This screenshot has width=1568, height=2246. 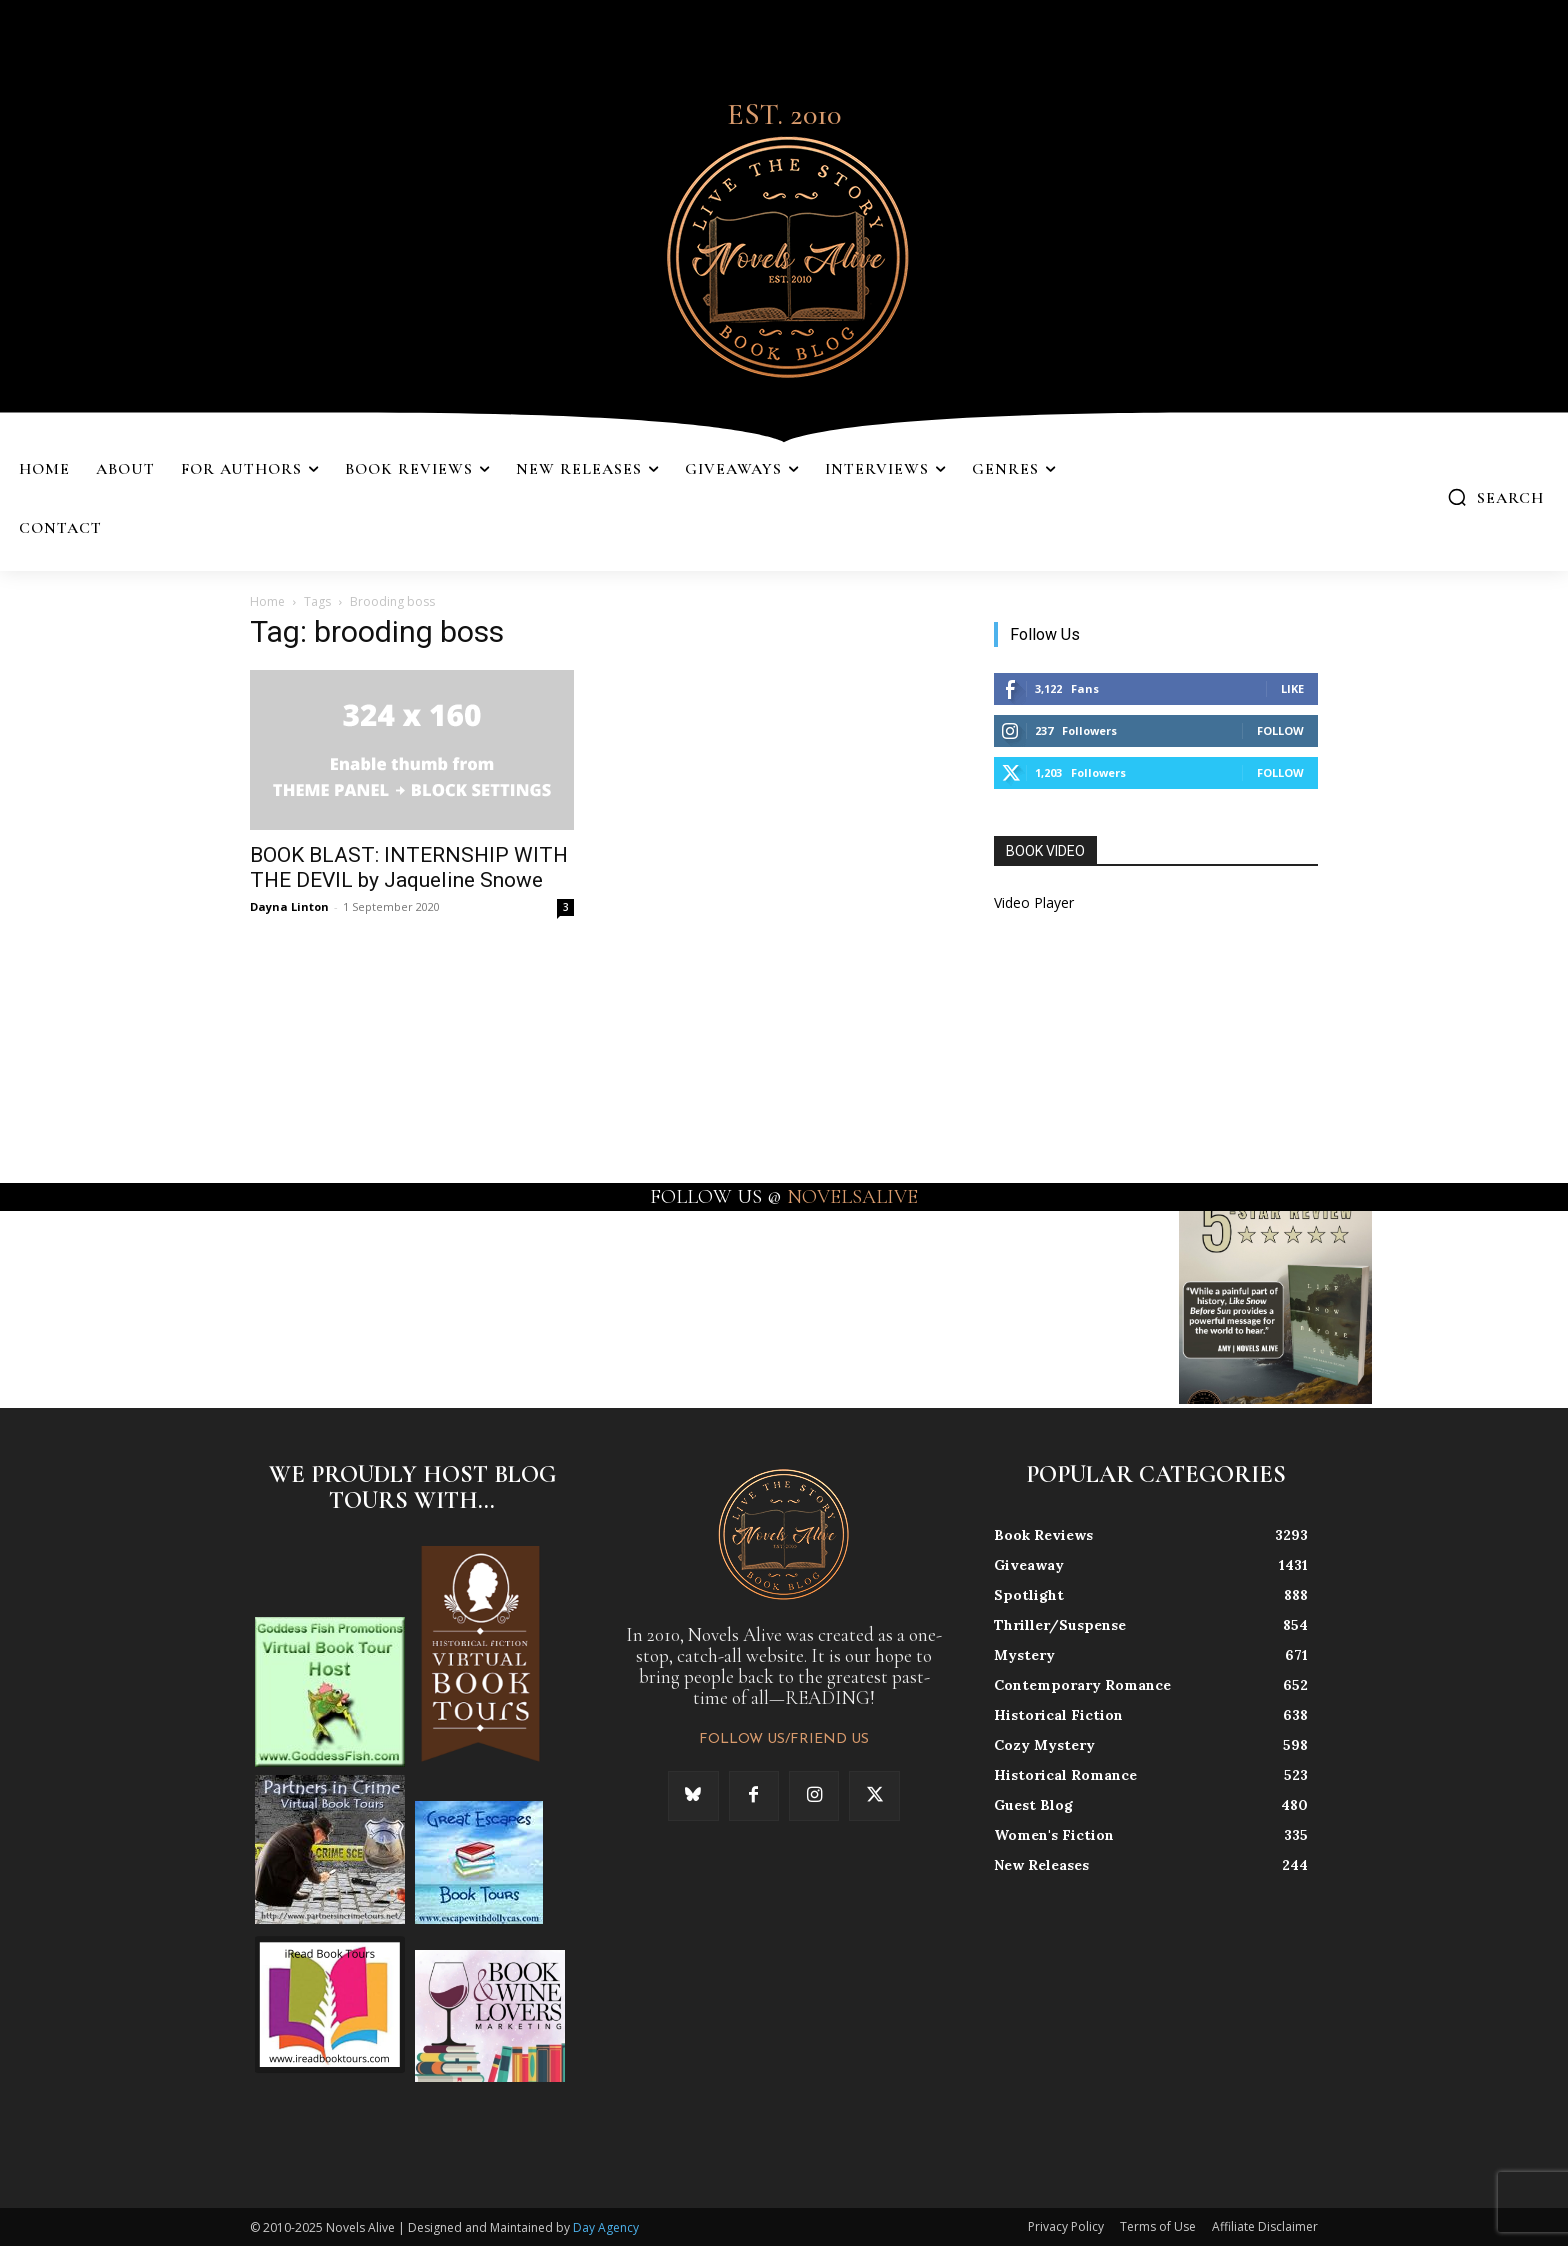 I want to click on NOVELSALIVE, so click(x=852, y=1197).